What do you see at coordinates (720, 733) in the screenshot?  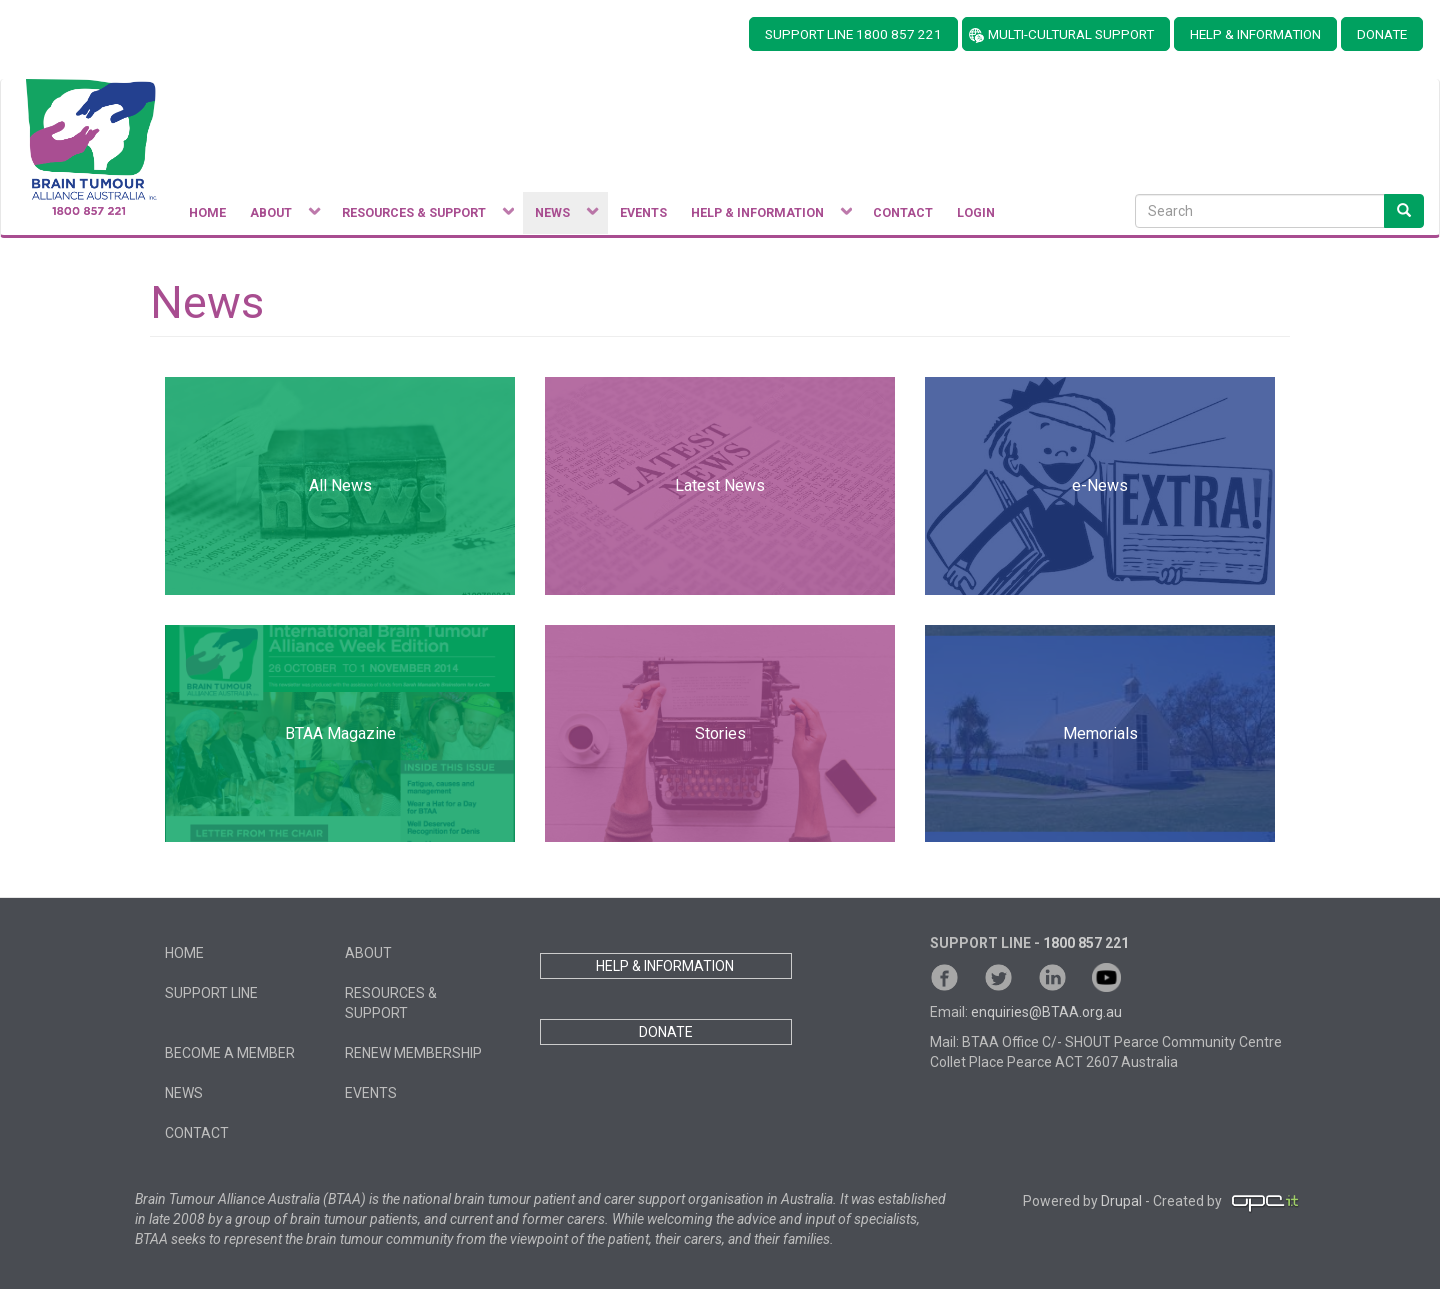 I see `Stories` at bounding box center [720, 733].